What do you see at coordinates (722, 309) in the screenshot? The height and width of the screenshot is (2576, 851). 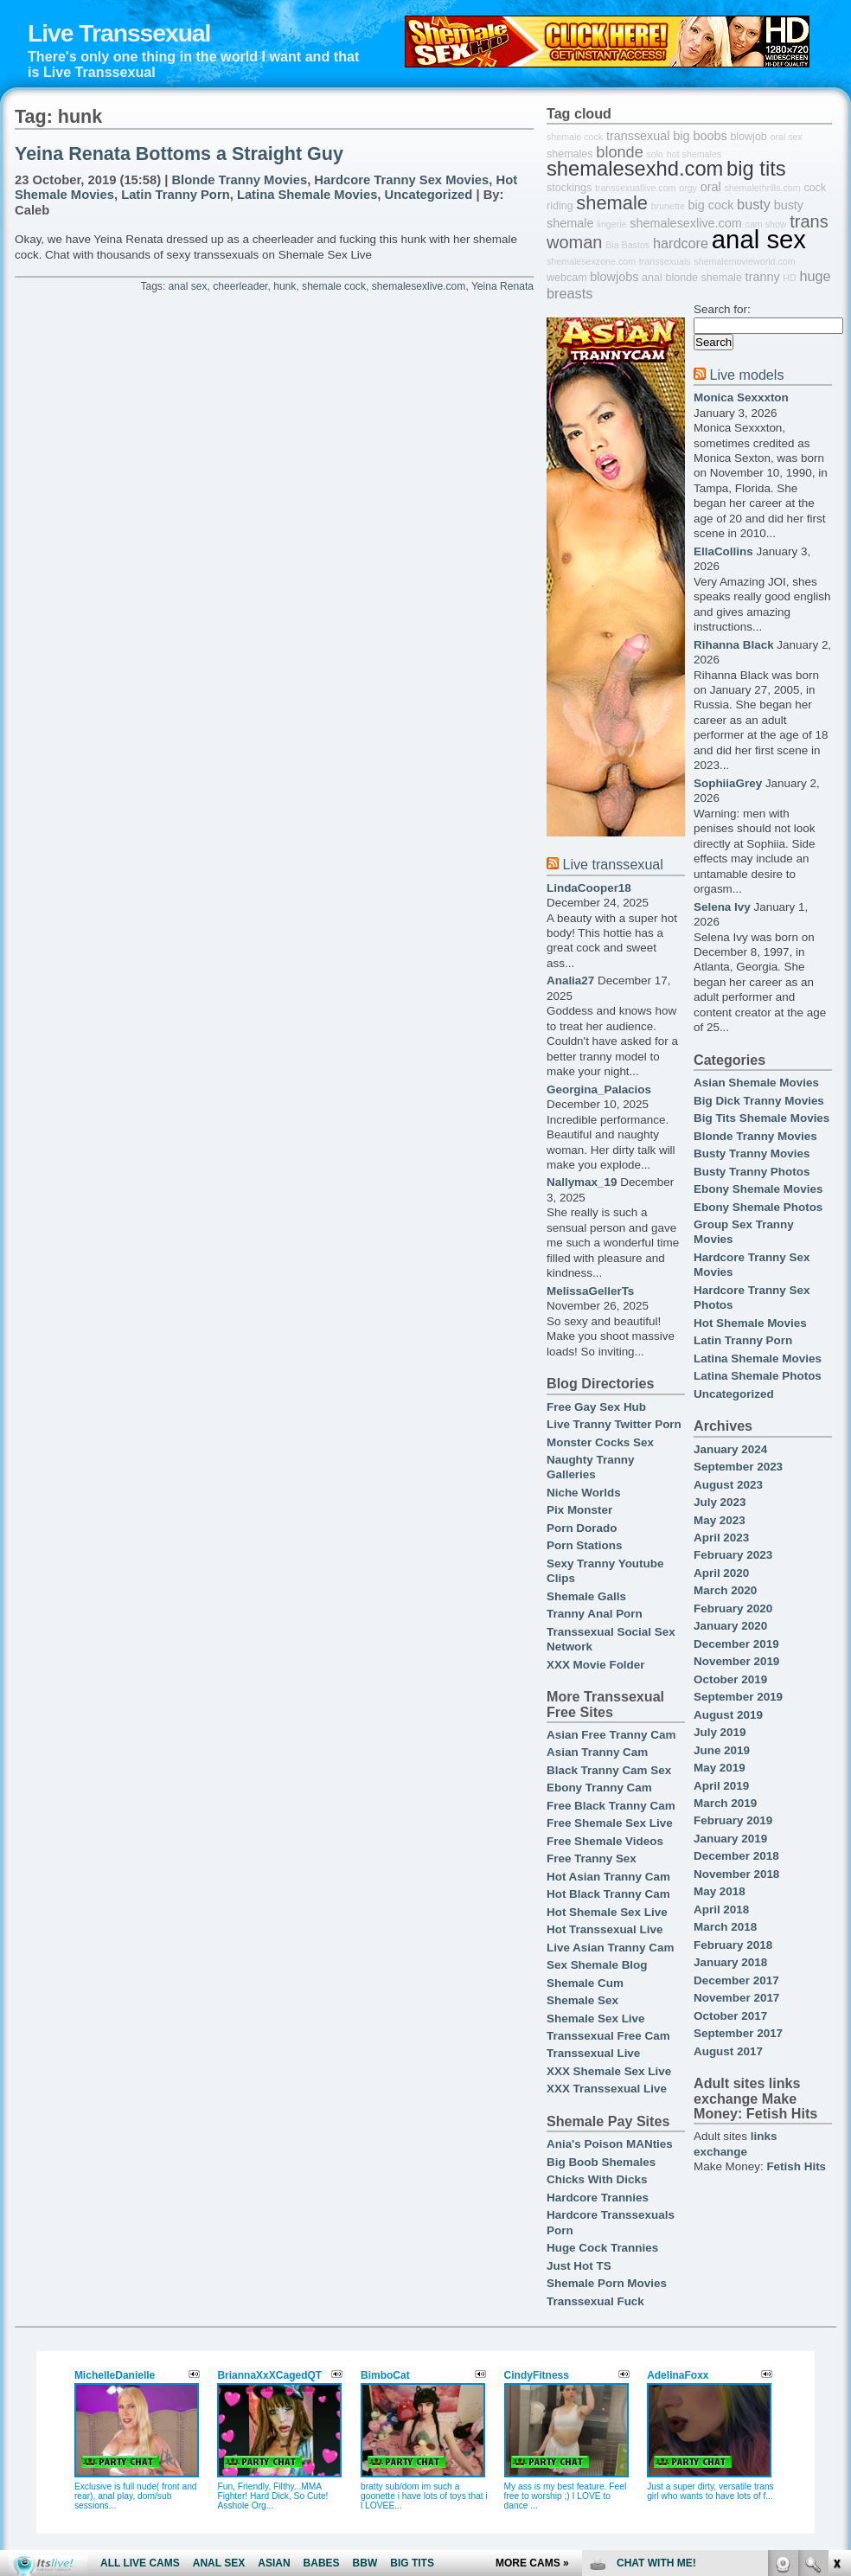 I see `Search for:` at bounding box center [722, 309].